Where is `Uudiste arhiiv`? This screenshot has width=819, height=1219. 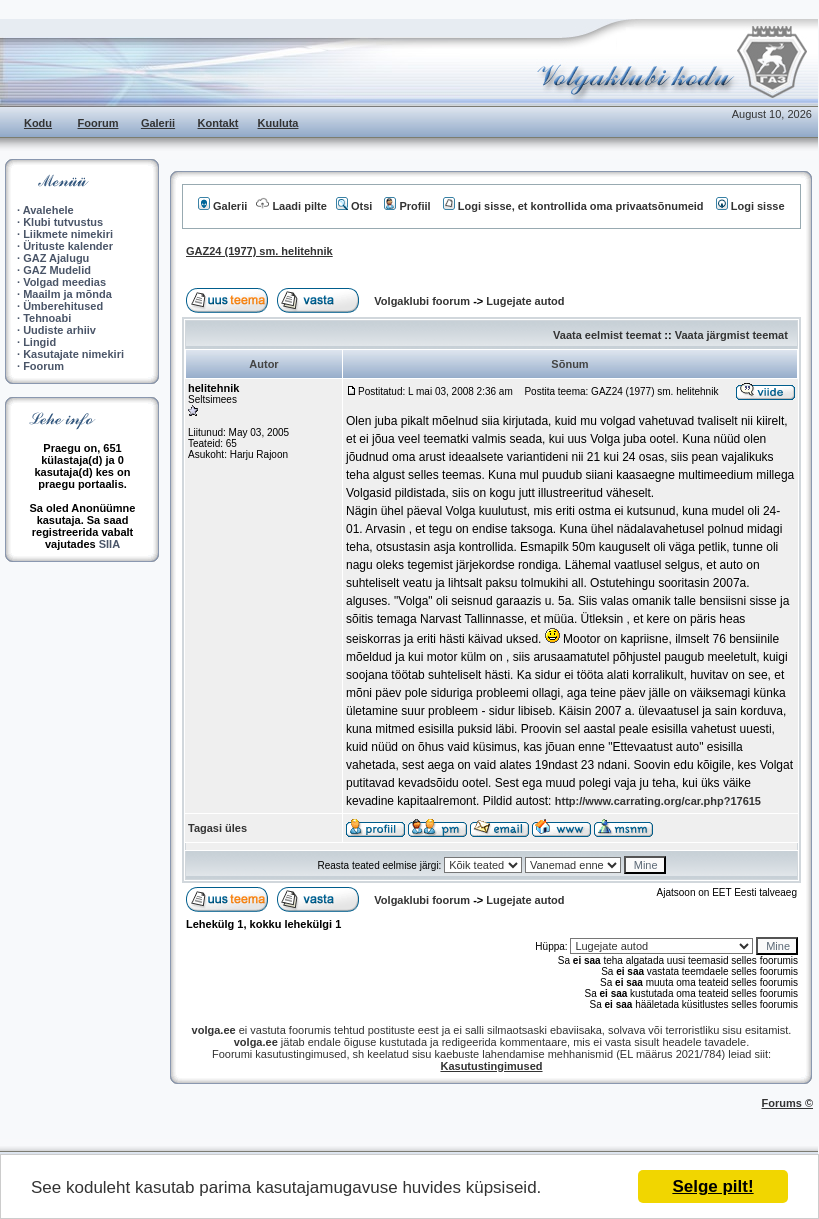 Uudiste arhiiv is located at coordinates (59, 330).